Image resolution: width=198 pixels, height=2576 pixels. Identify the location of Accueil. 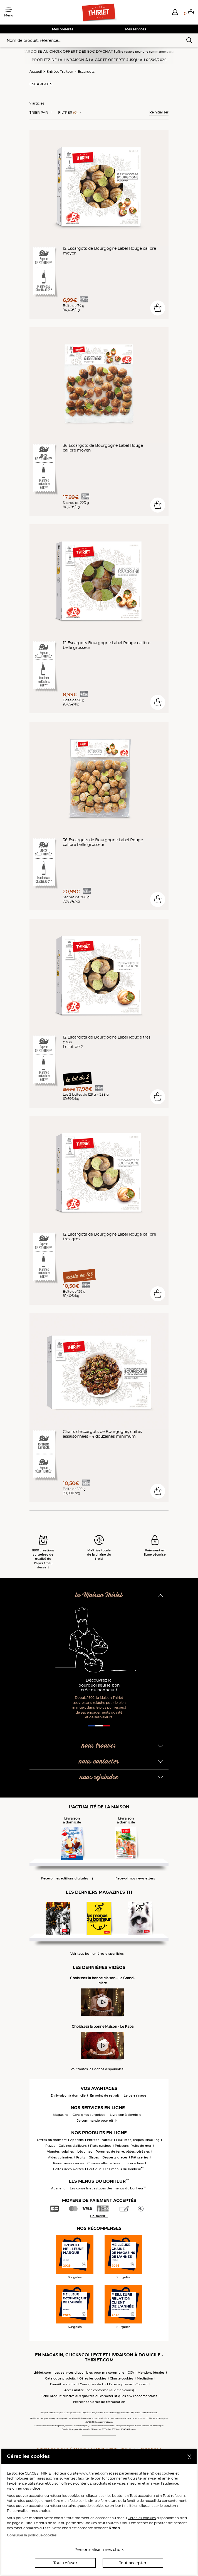
(35, 71).